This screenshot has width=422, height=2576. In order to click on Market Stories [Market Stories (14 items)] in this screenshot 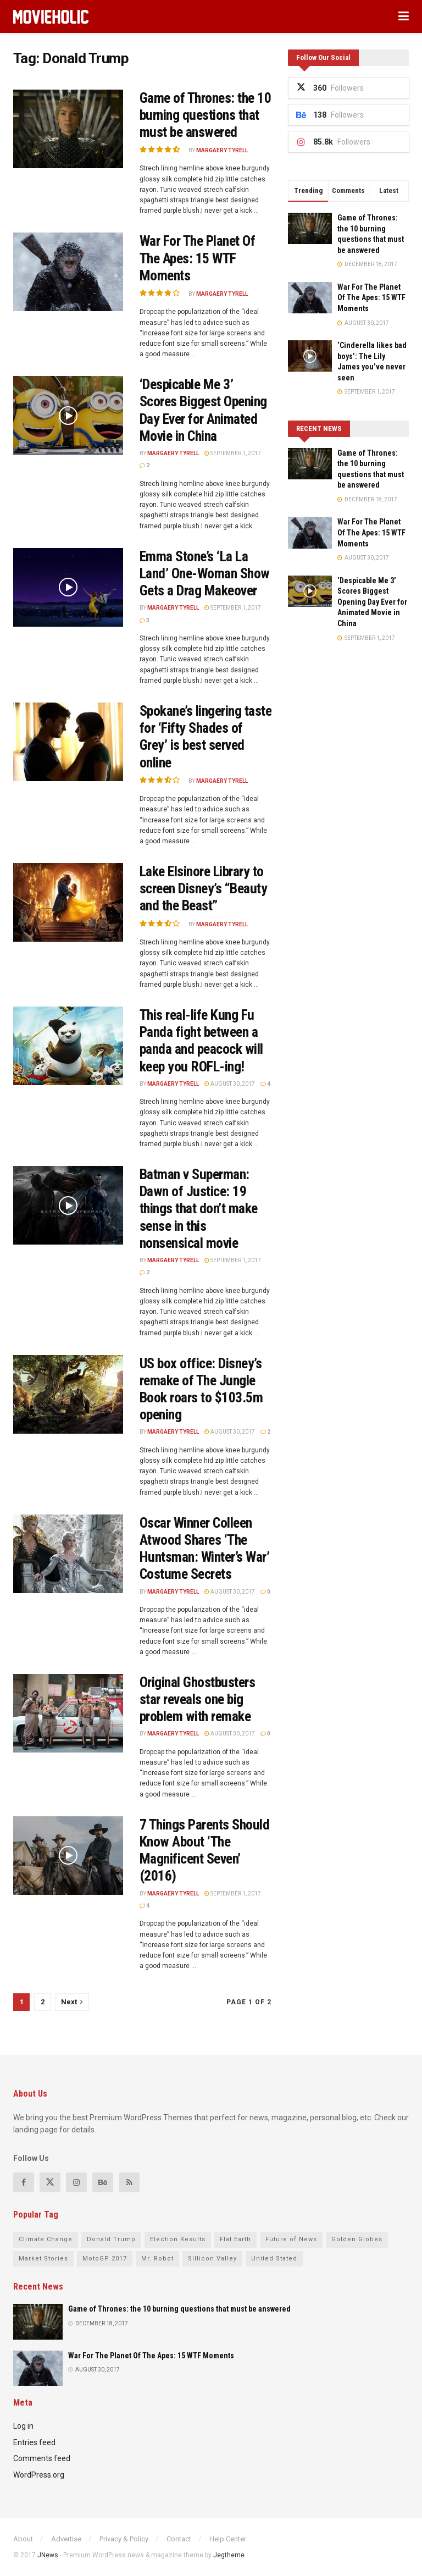, I will do `click(43, 2258)`.